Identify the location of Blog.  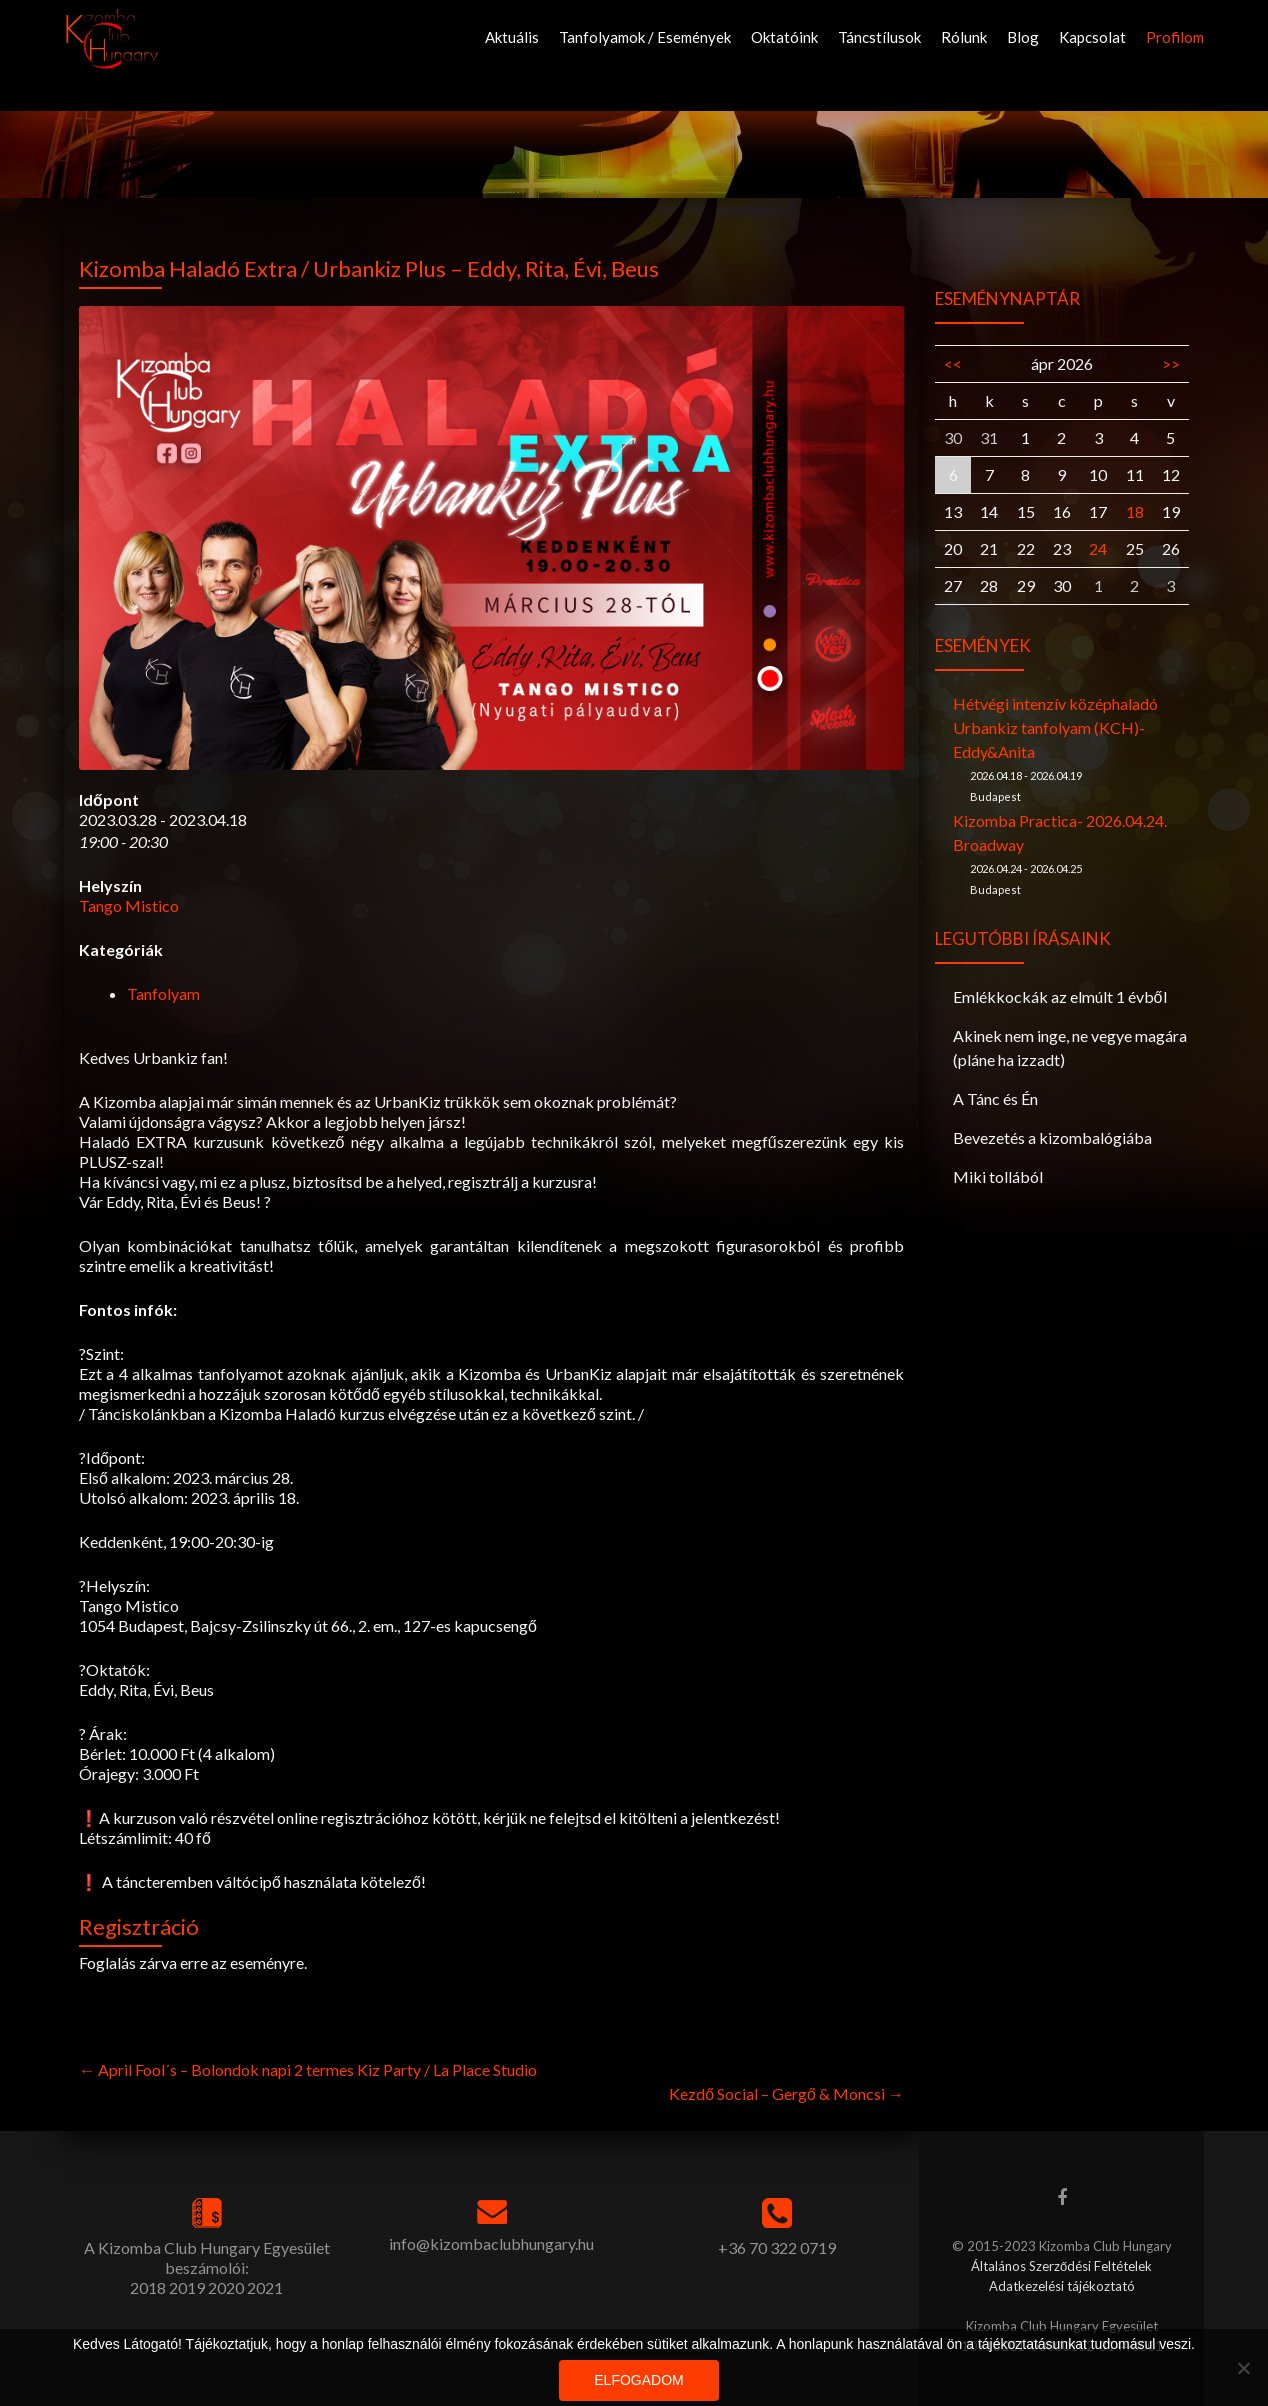
(1023, 37).